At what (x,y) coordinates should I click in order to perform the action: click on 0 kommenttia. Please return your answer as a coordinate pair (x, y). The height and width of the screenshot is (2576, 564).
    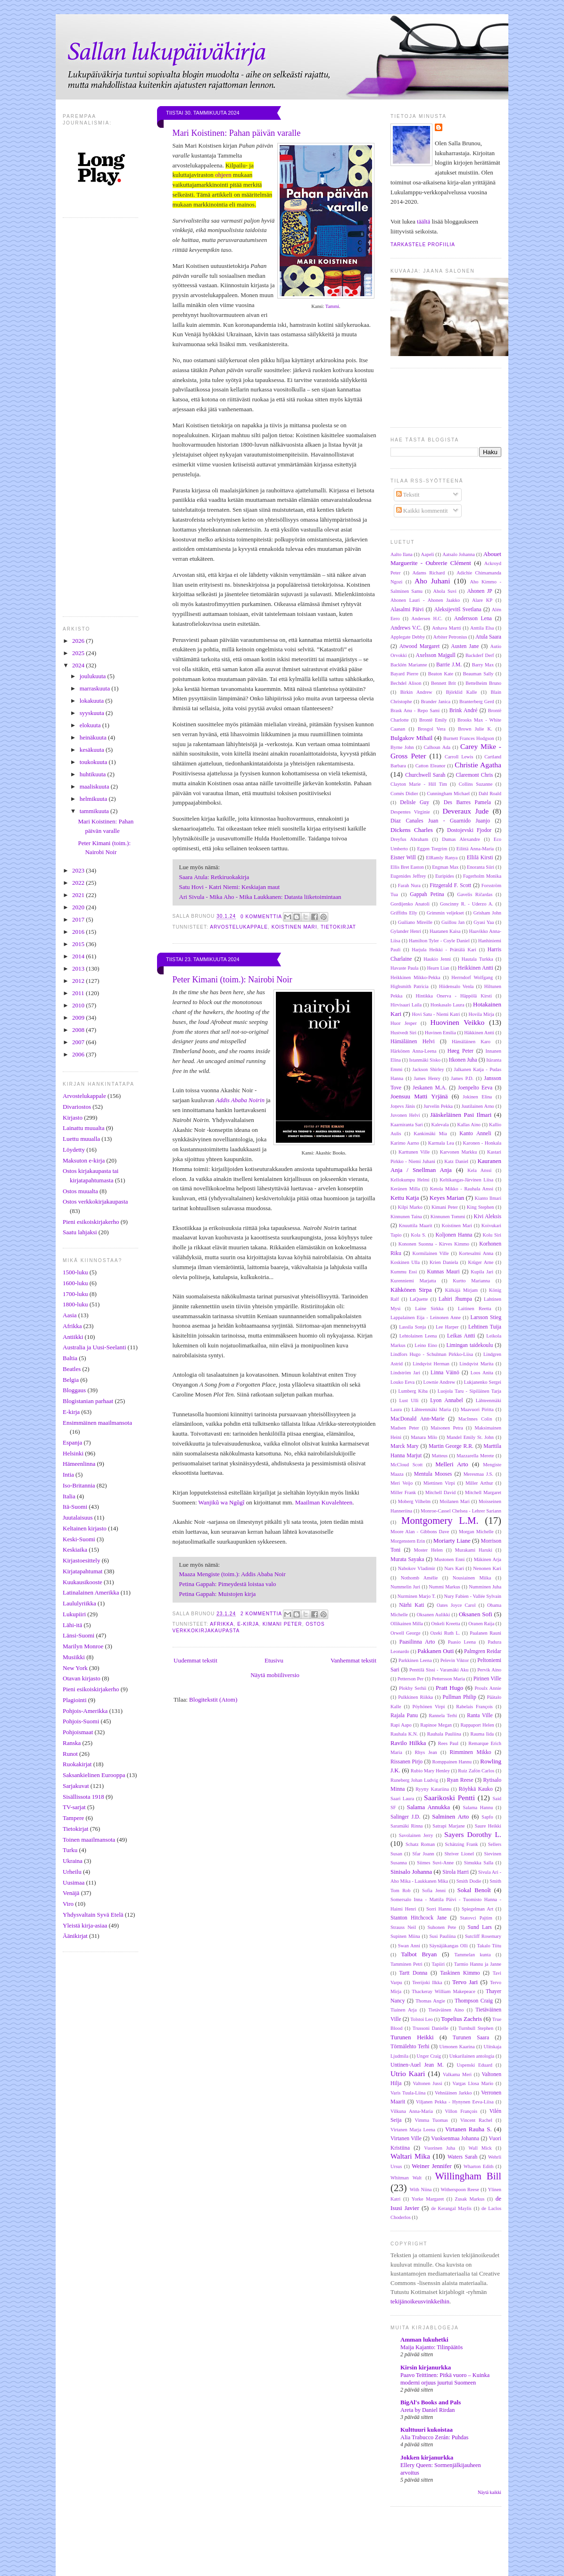
    Looking at the image, I should click on (261, 916).